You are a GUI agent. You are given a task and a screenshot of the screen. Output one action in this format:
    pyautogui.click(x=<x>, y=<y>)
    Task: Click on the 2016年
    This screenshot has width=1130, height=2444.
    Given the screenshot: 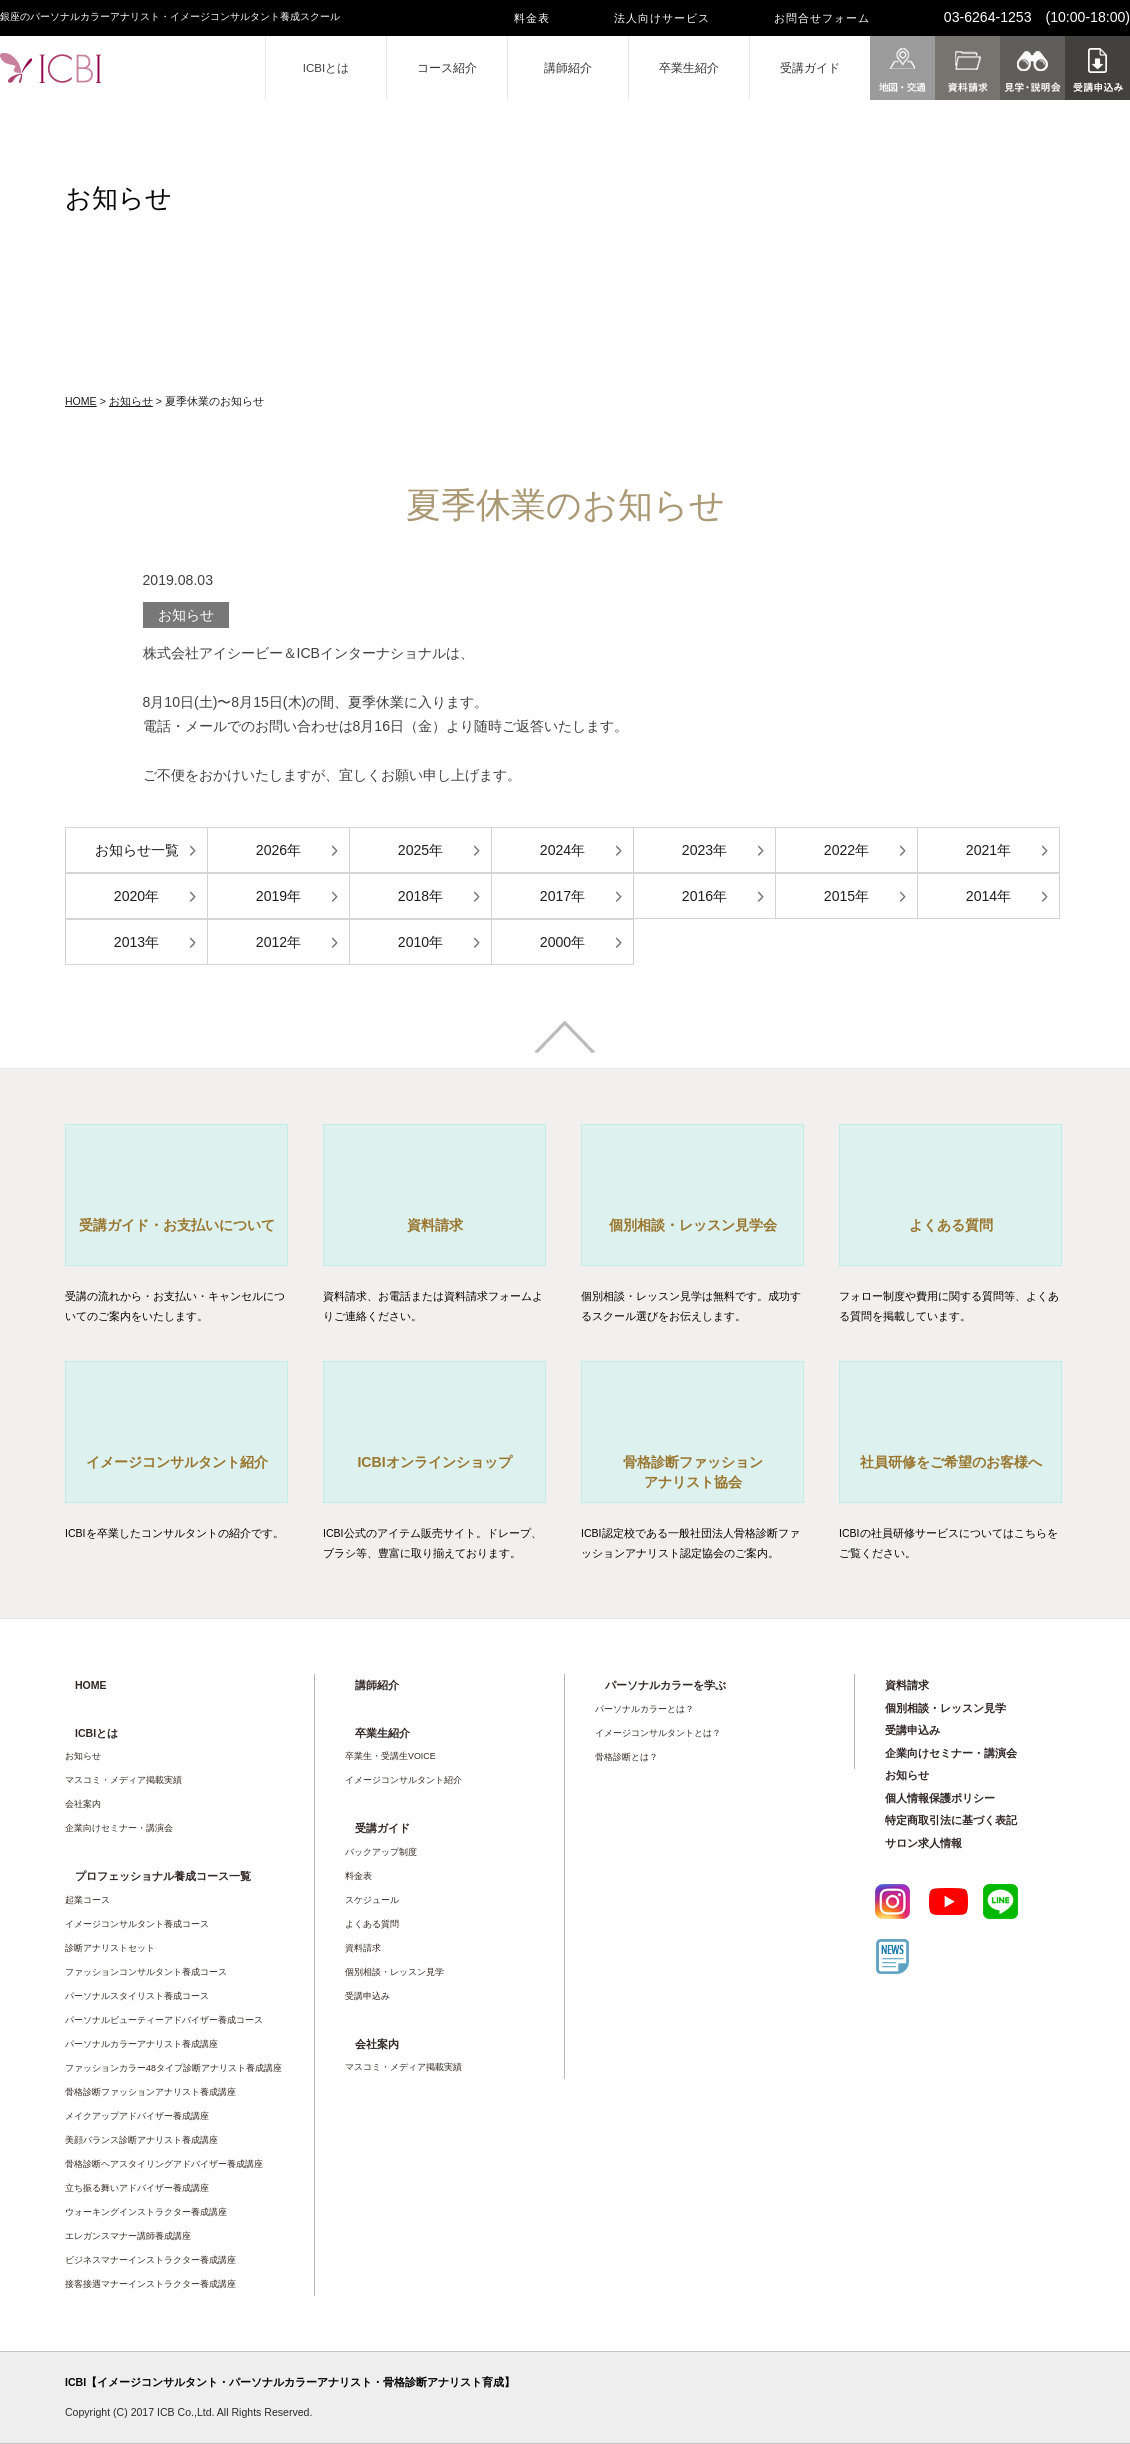 What is the action you would take?
    pyautogui.click(x=704, y=896)
    